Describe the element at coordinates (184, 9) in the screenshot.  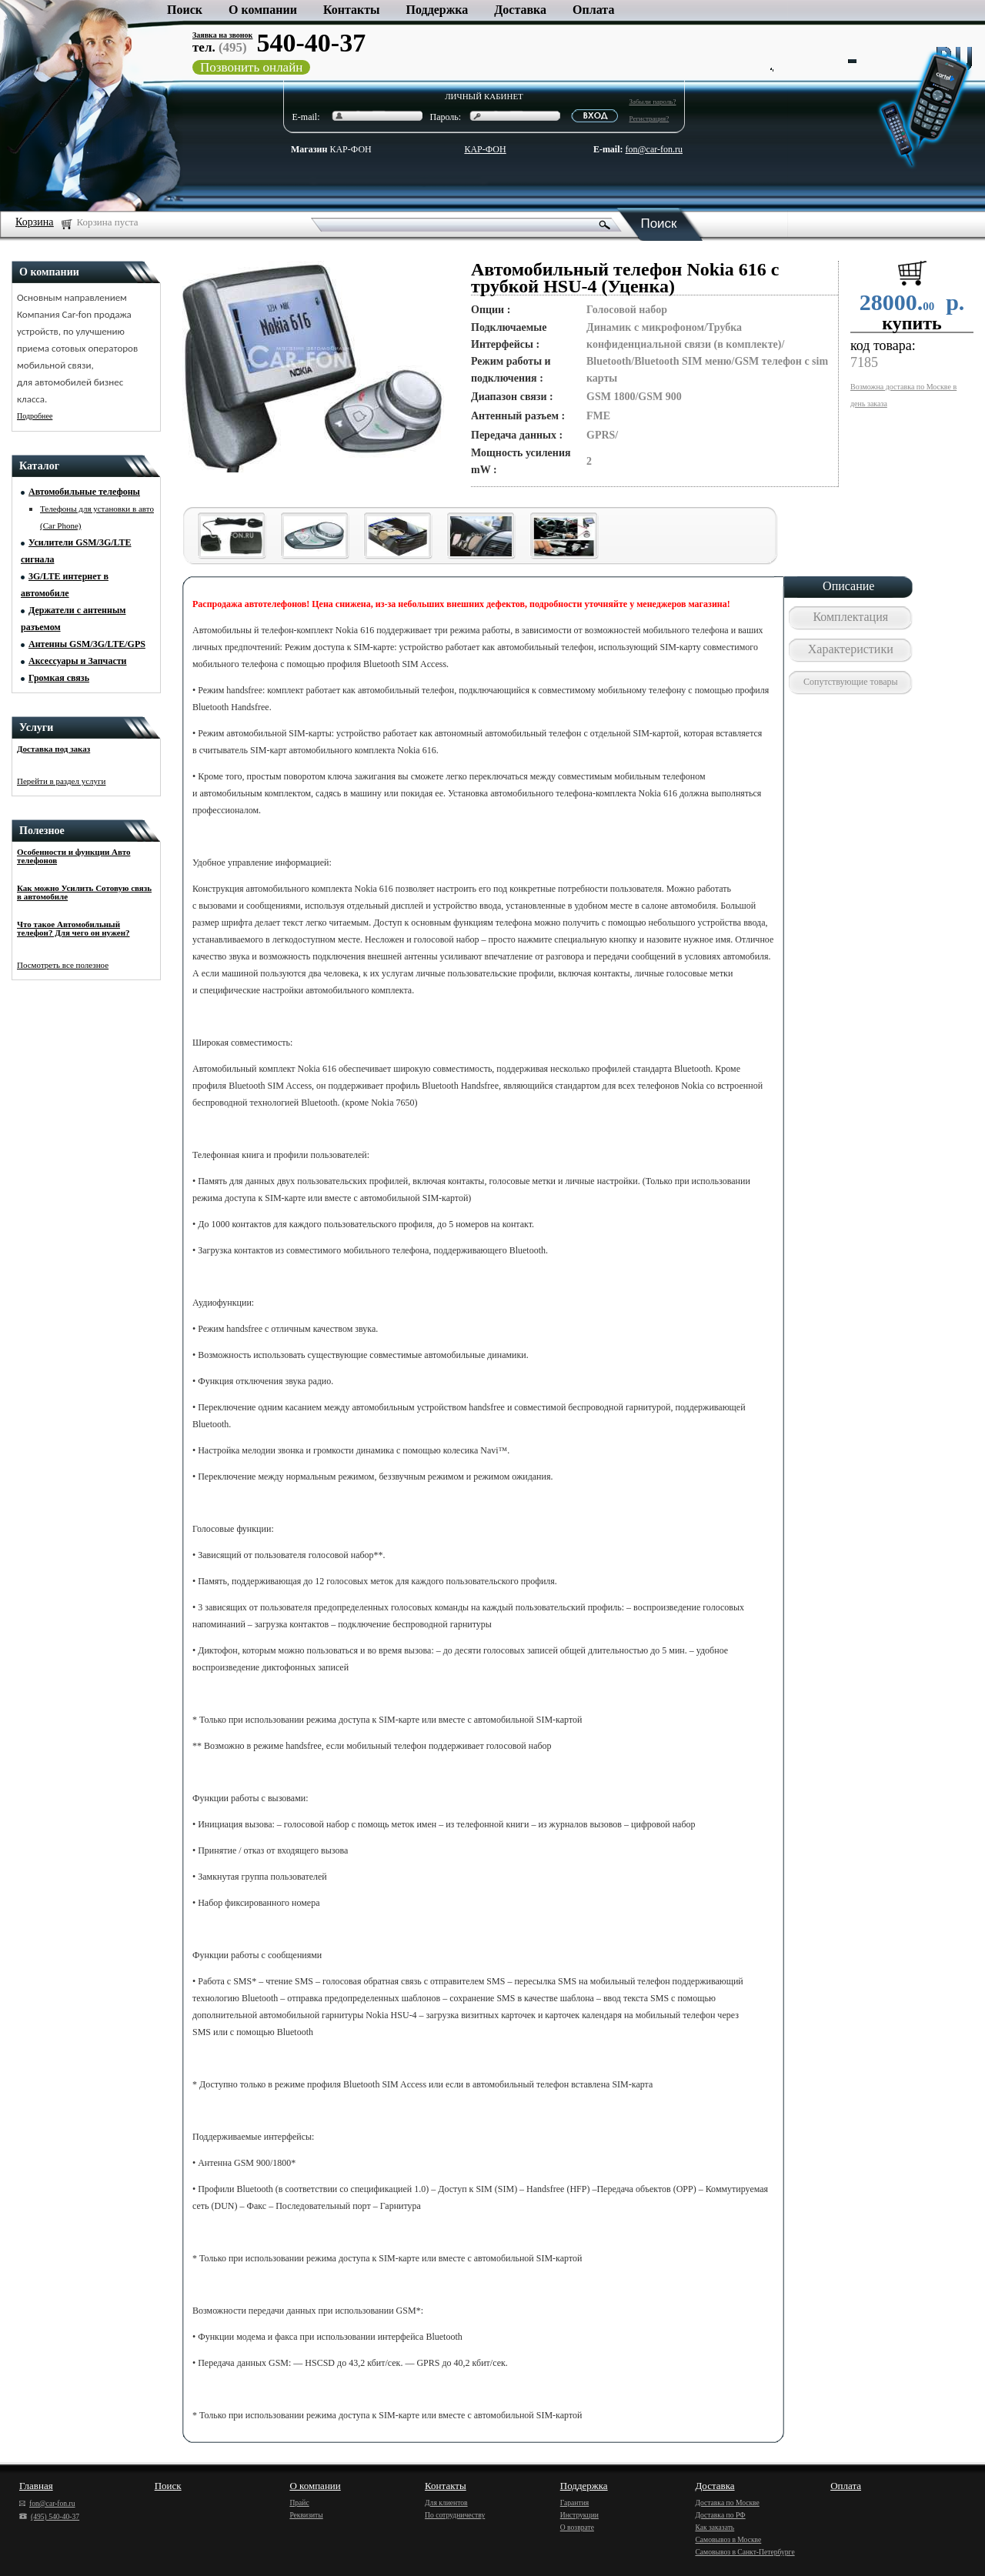
I see `Поиск` at that location.